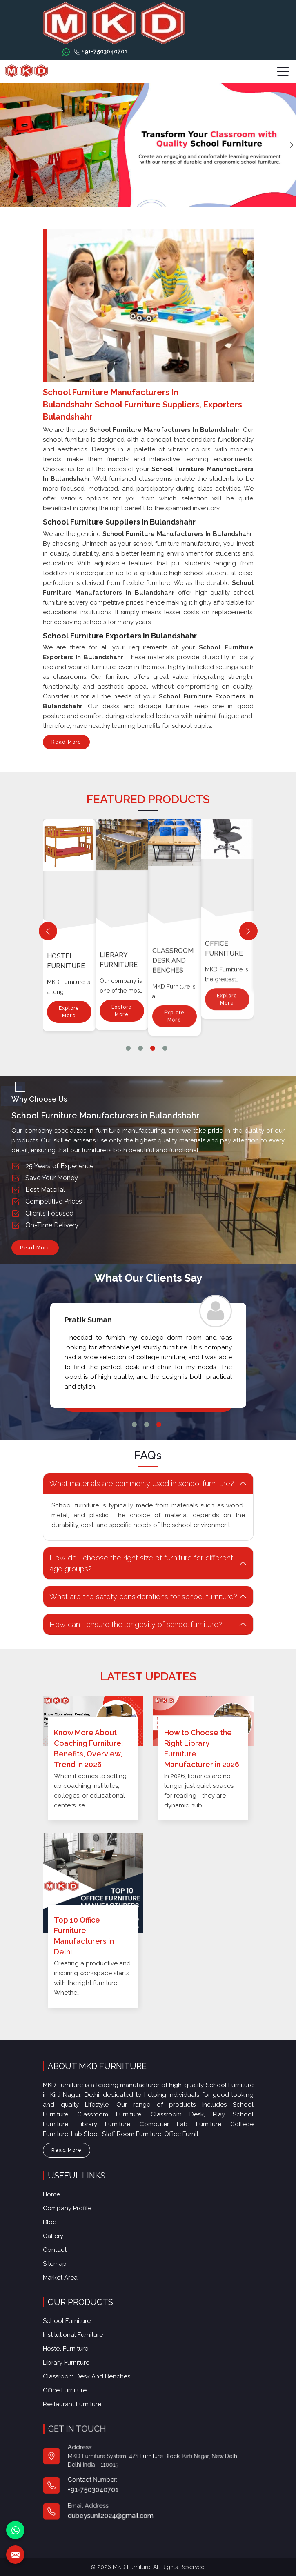 This screenshot has height=2576, width=296. What do you see at coordinates (55, 2222) in the screenshot?
I see `Blog` at bounding box center [55, 2222].